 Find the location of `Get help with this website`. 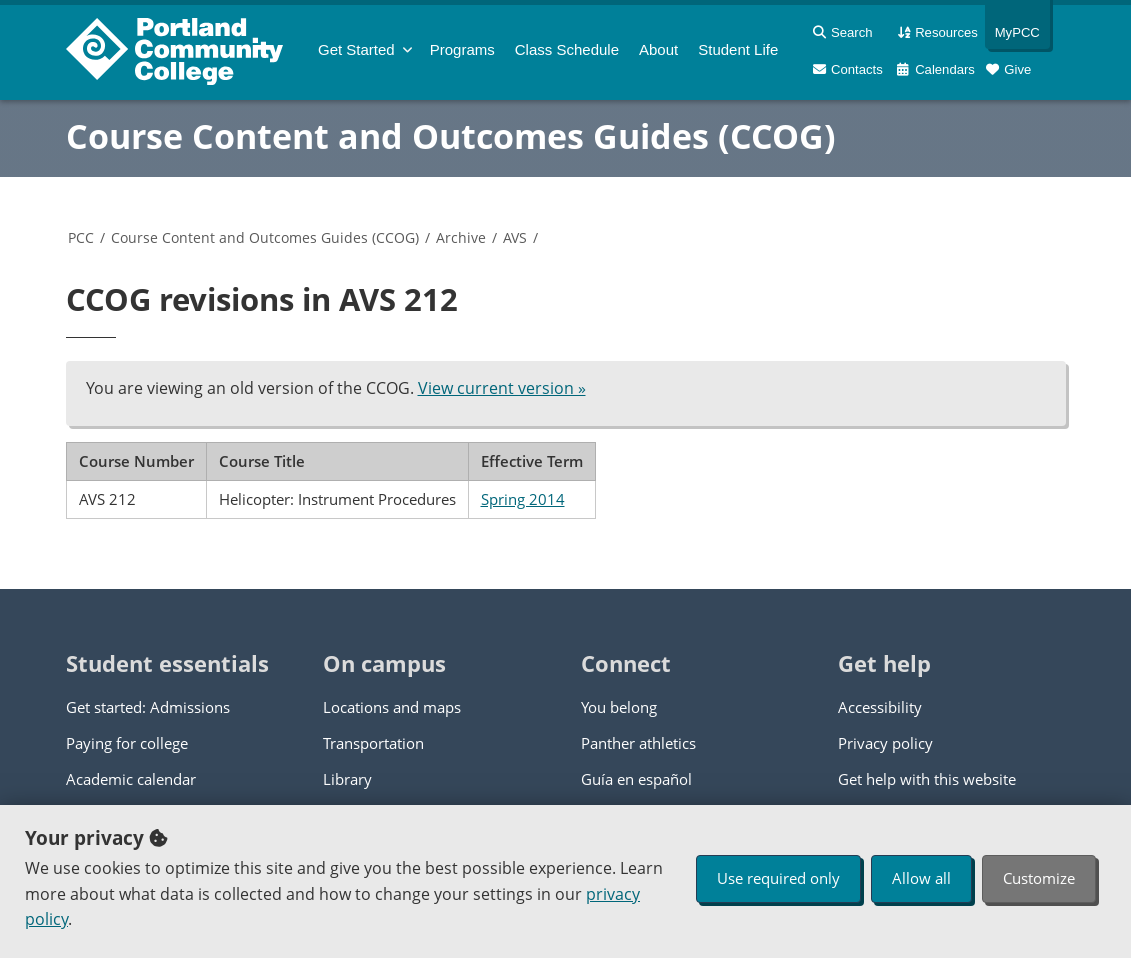

Get help with this website is located at coordinates (927, 779).